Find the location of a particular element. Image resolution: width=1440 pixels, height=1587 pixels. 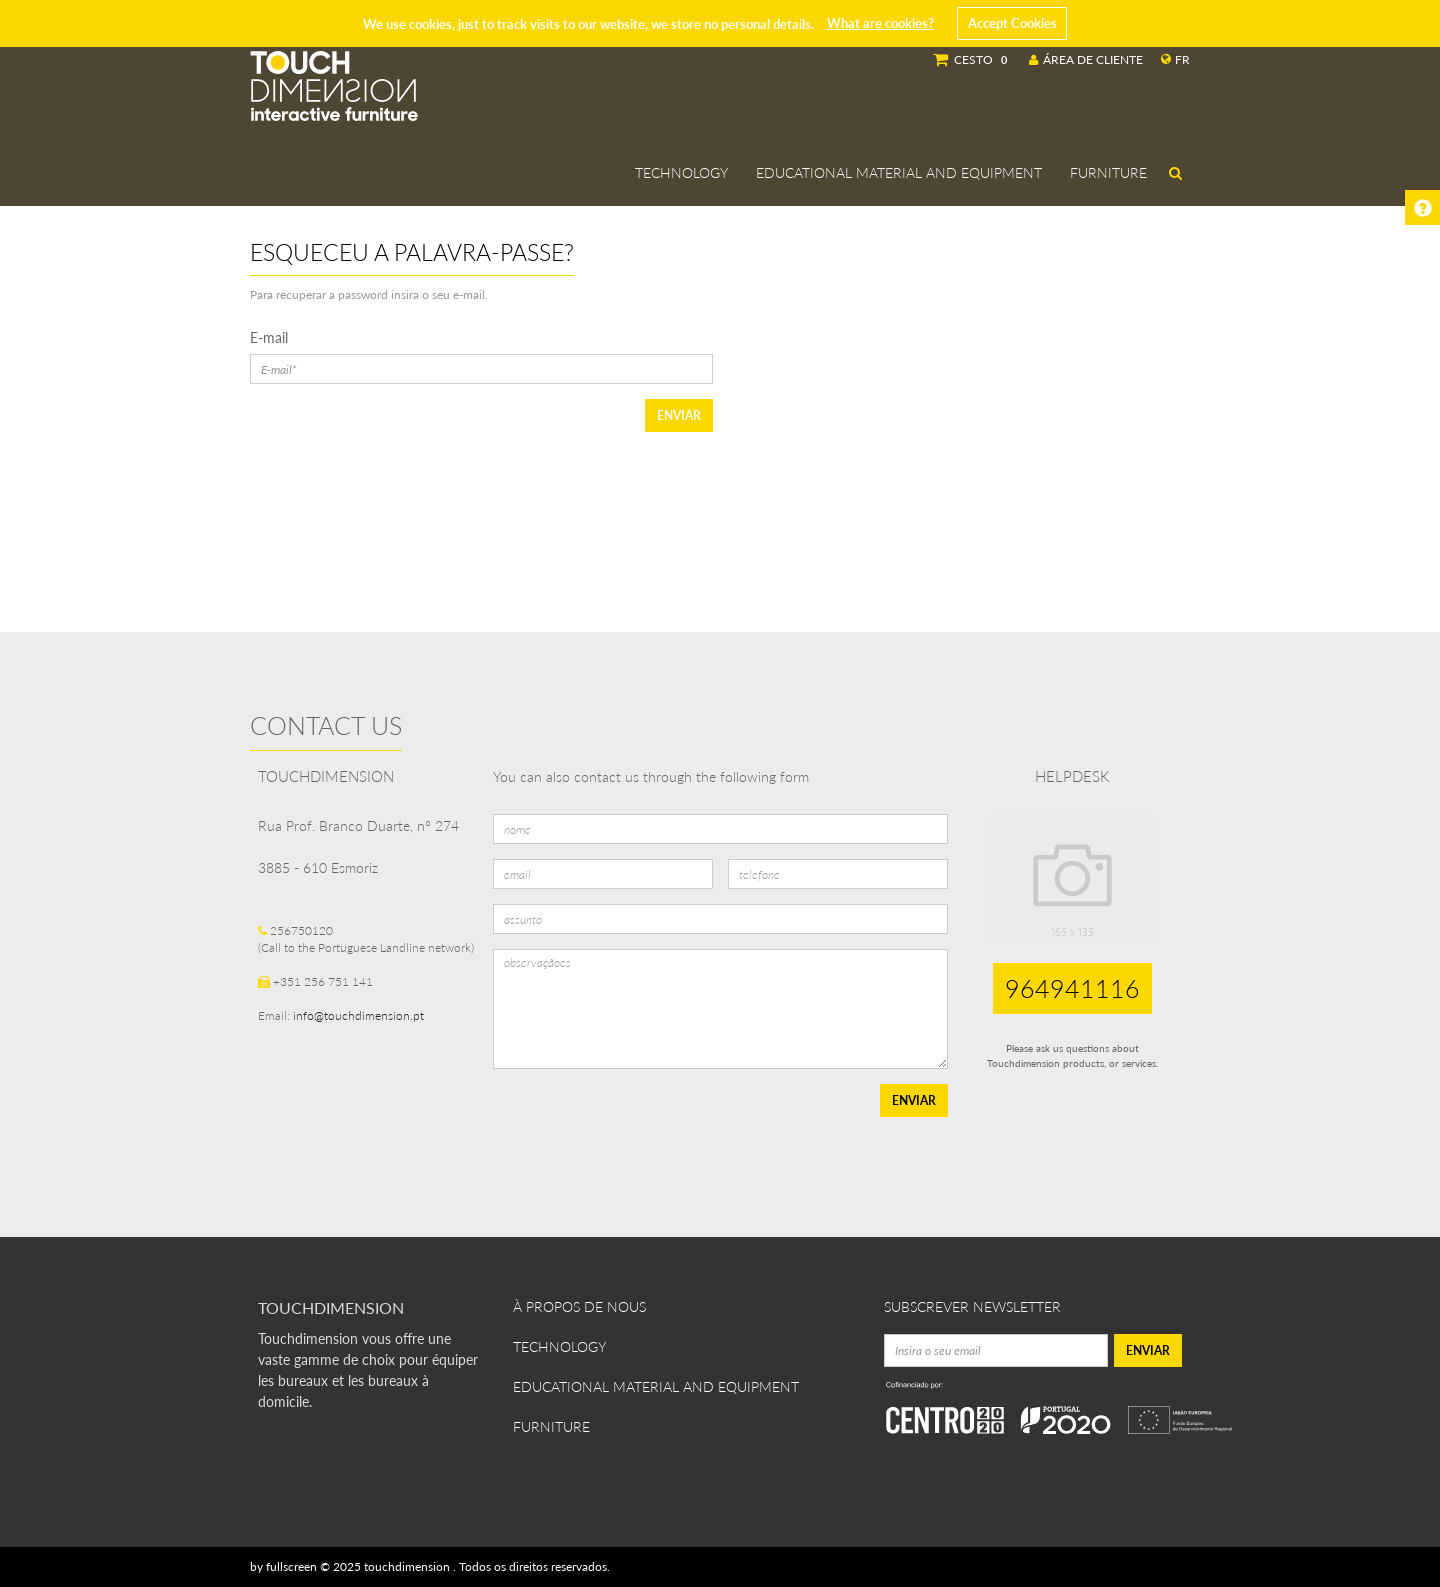

What are cookies? is located at coordinates (880, 23).